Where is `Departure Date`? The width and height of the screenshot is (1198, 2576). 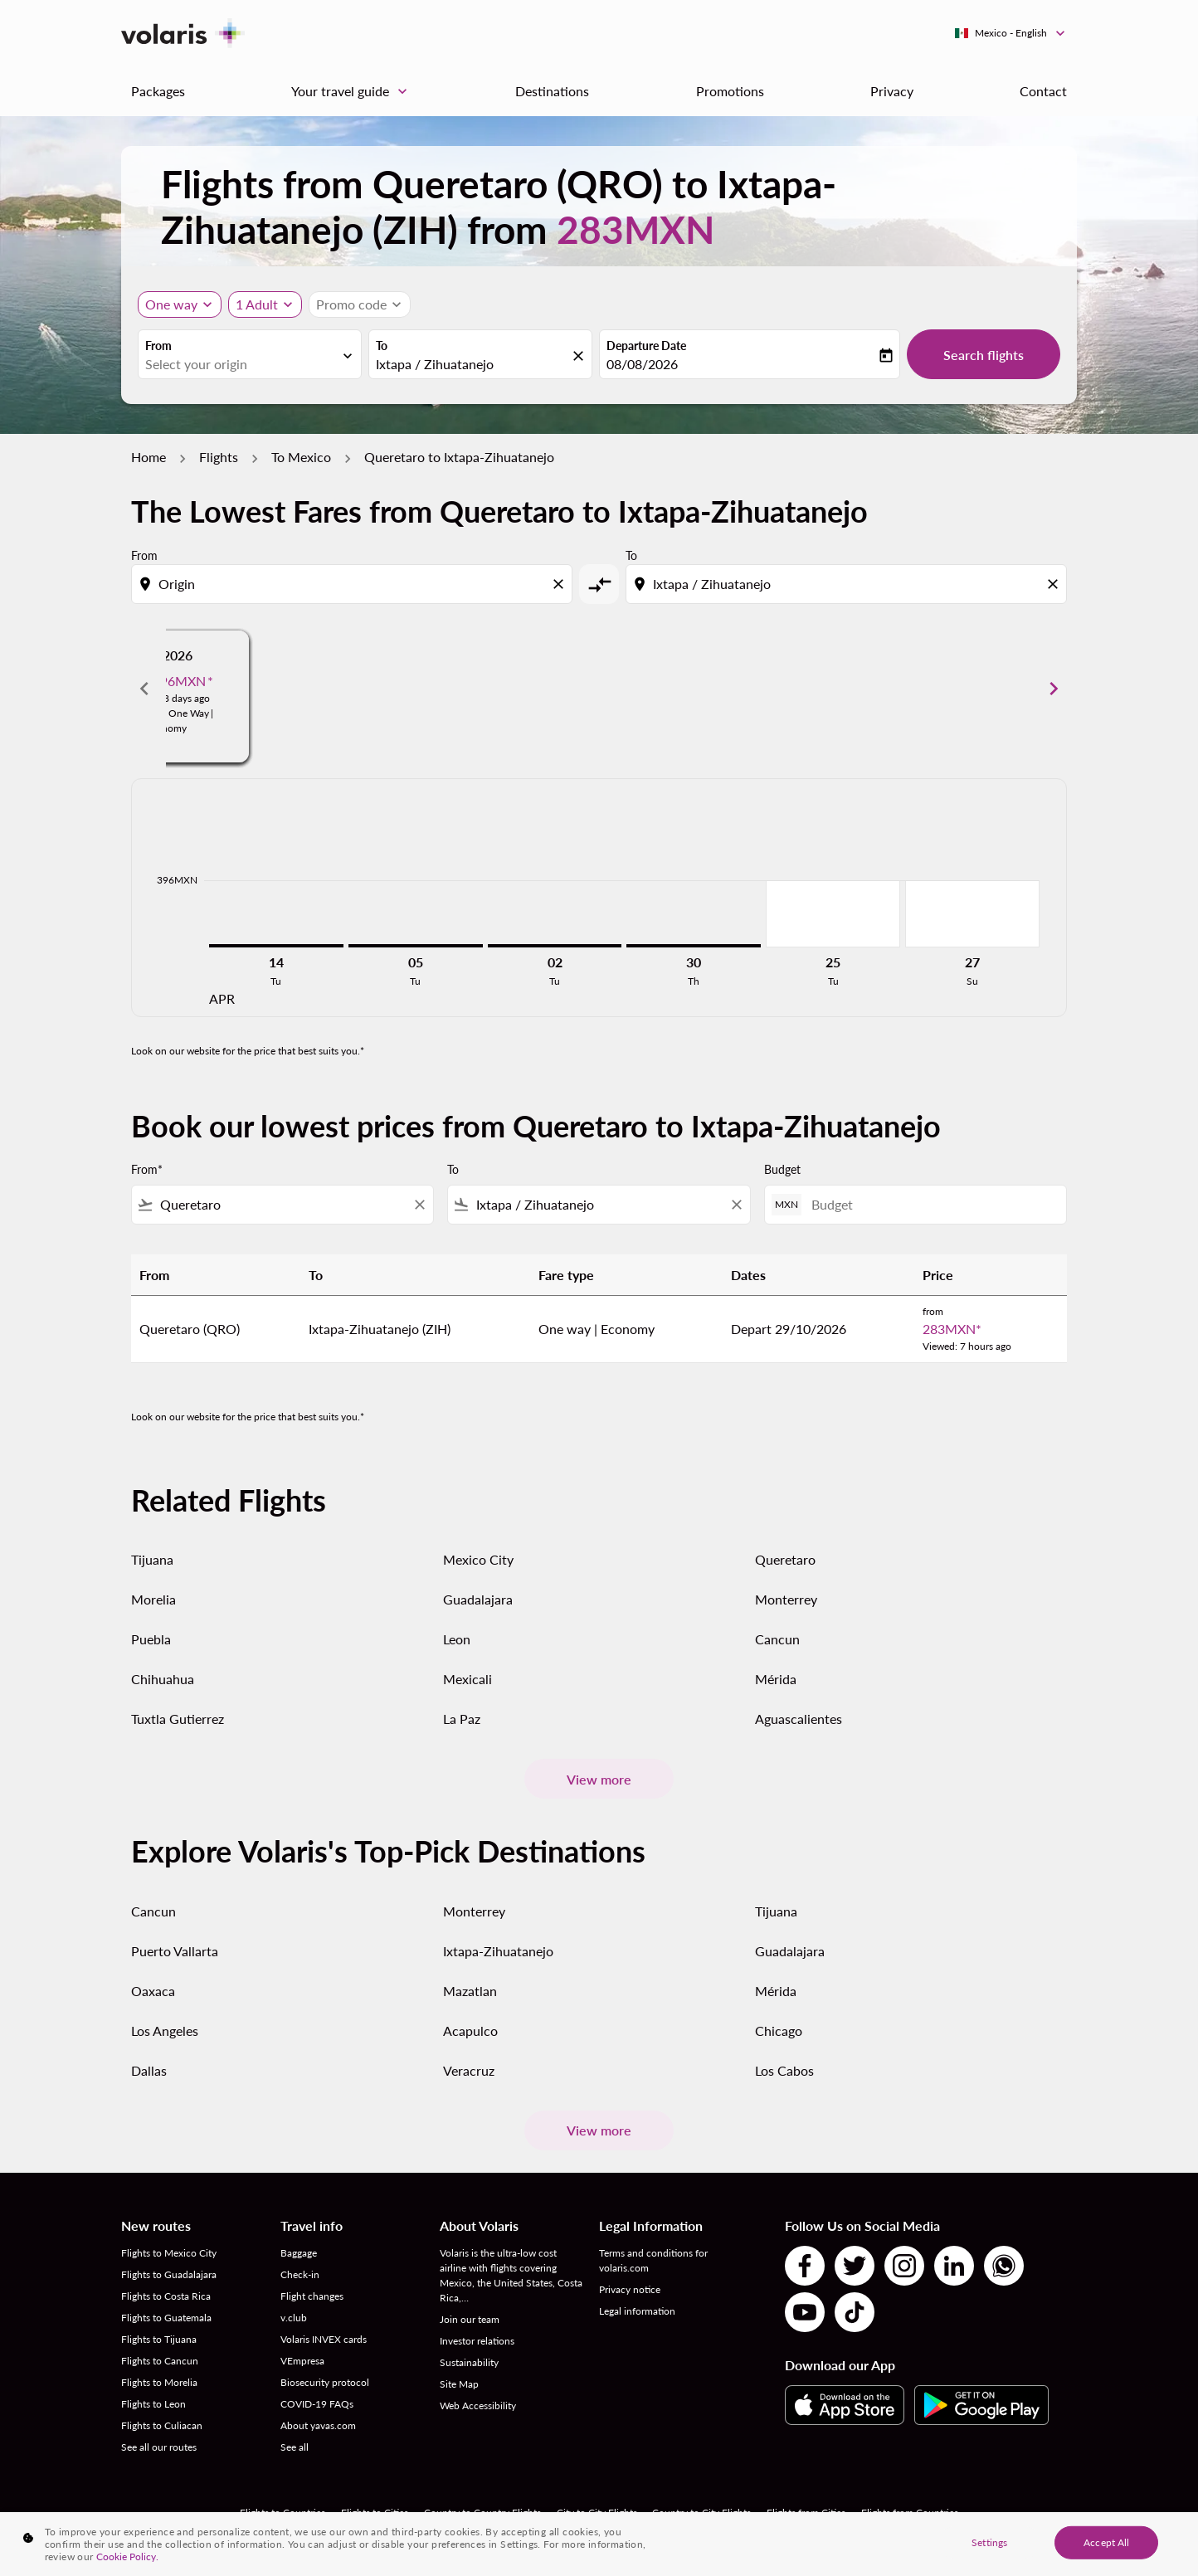
Departure Date is located at coordinates (646, 345).